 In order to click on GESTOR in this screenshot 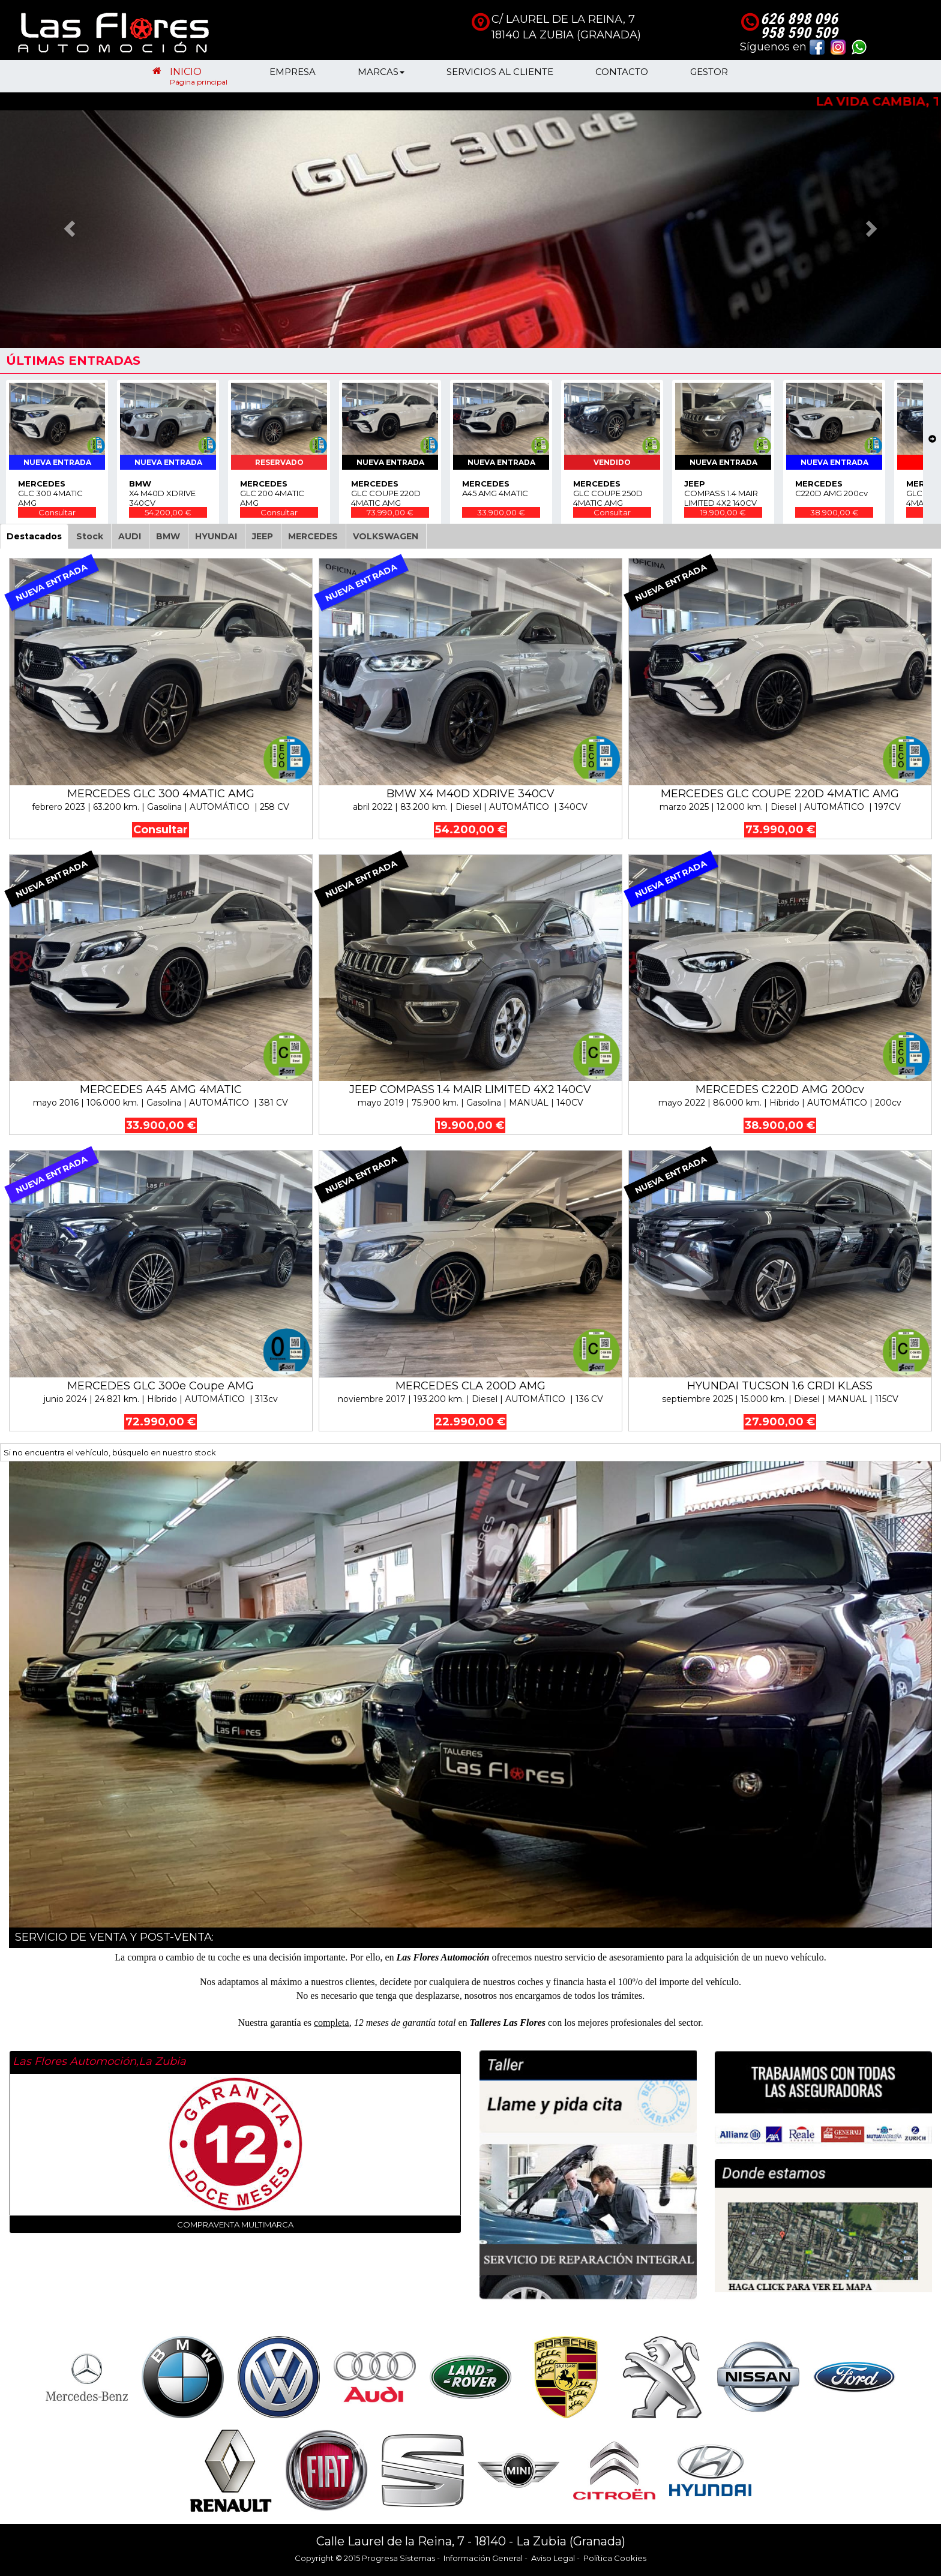, I will do `click(709, 76)`.